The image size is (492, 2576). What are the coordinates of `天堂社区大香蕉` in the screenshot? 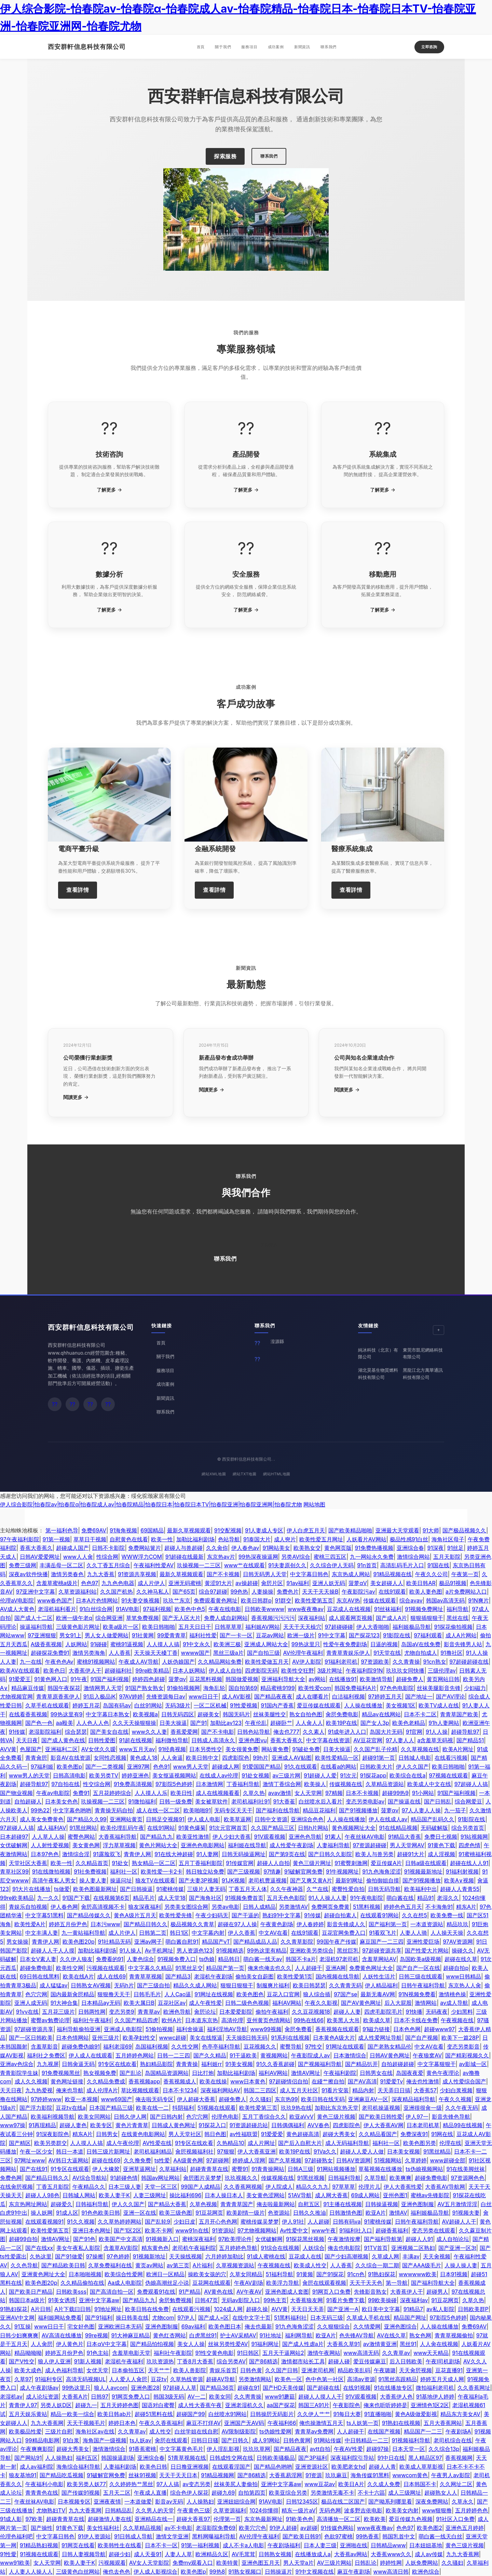 It's located at (28, 1863).